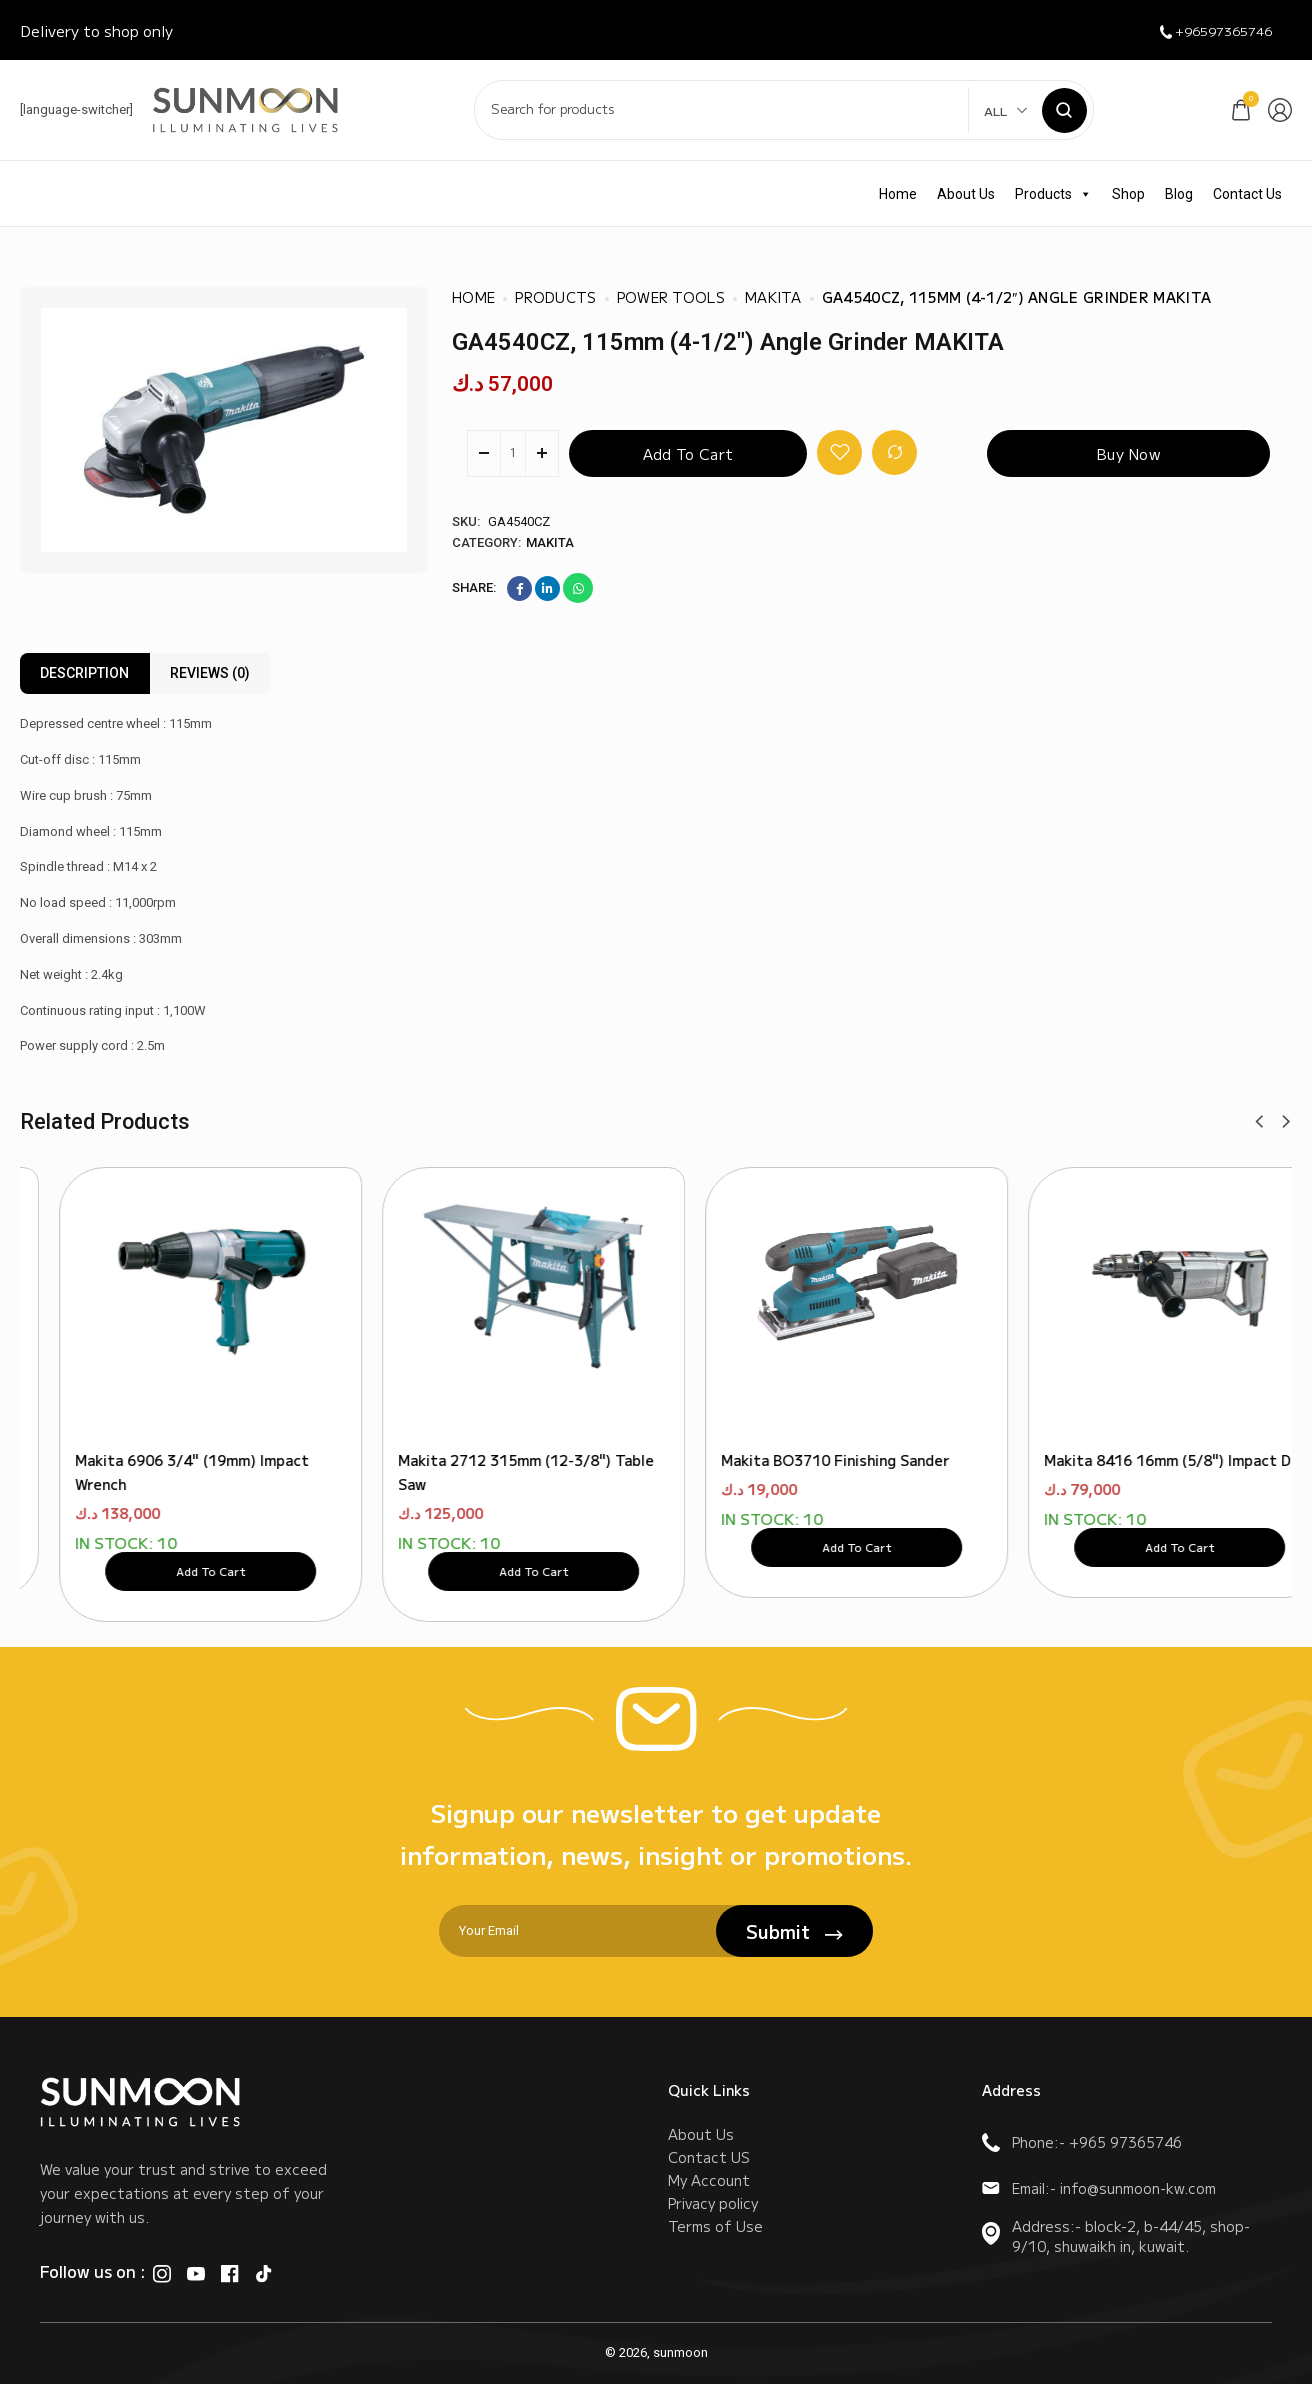 The height and width of the screenshot is (2384, 1312). What do you see at coordinates (715, 2259) in the screenshot?
I see `Terms of Use` at bounding box center [715, 2259].